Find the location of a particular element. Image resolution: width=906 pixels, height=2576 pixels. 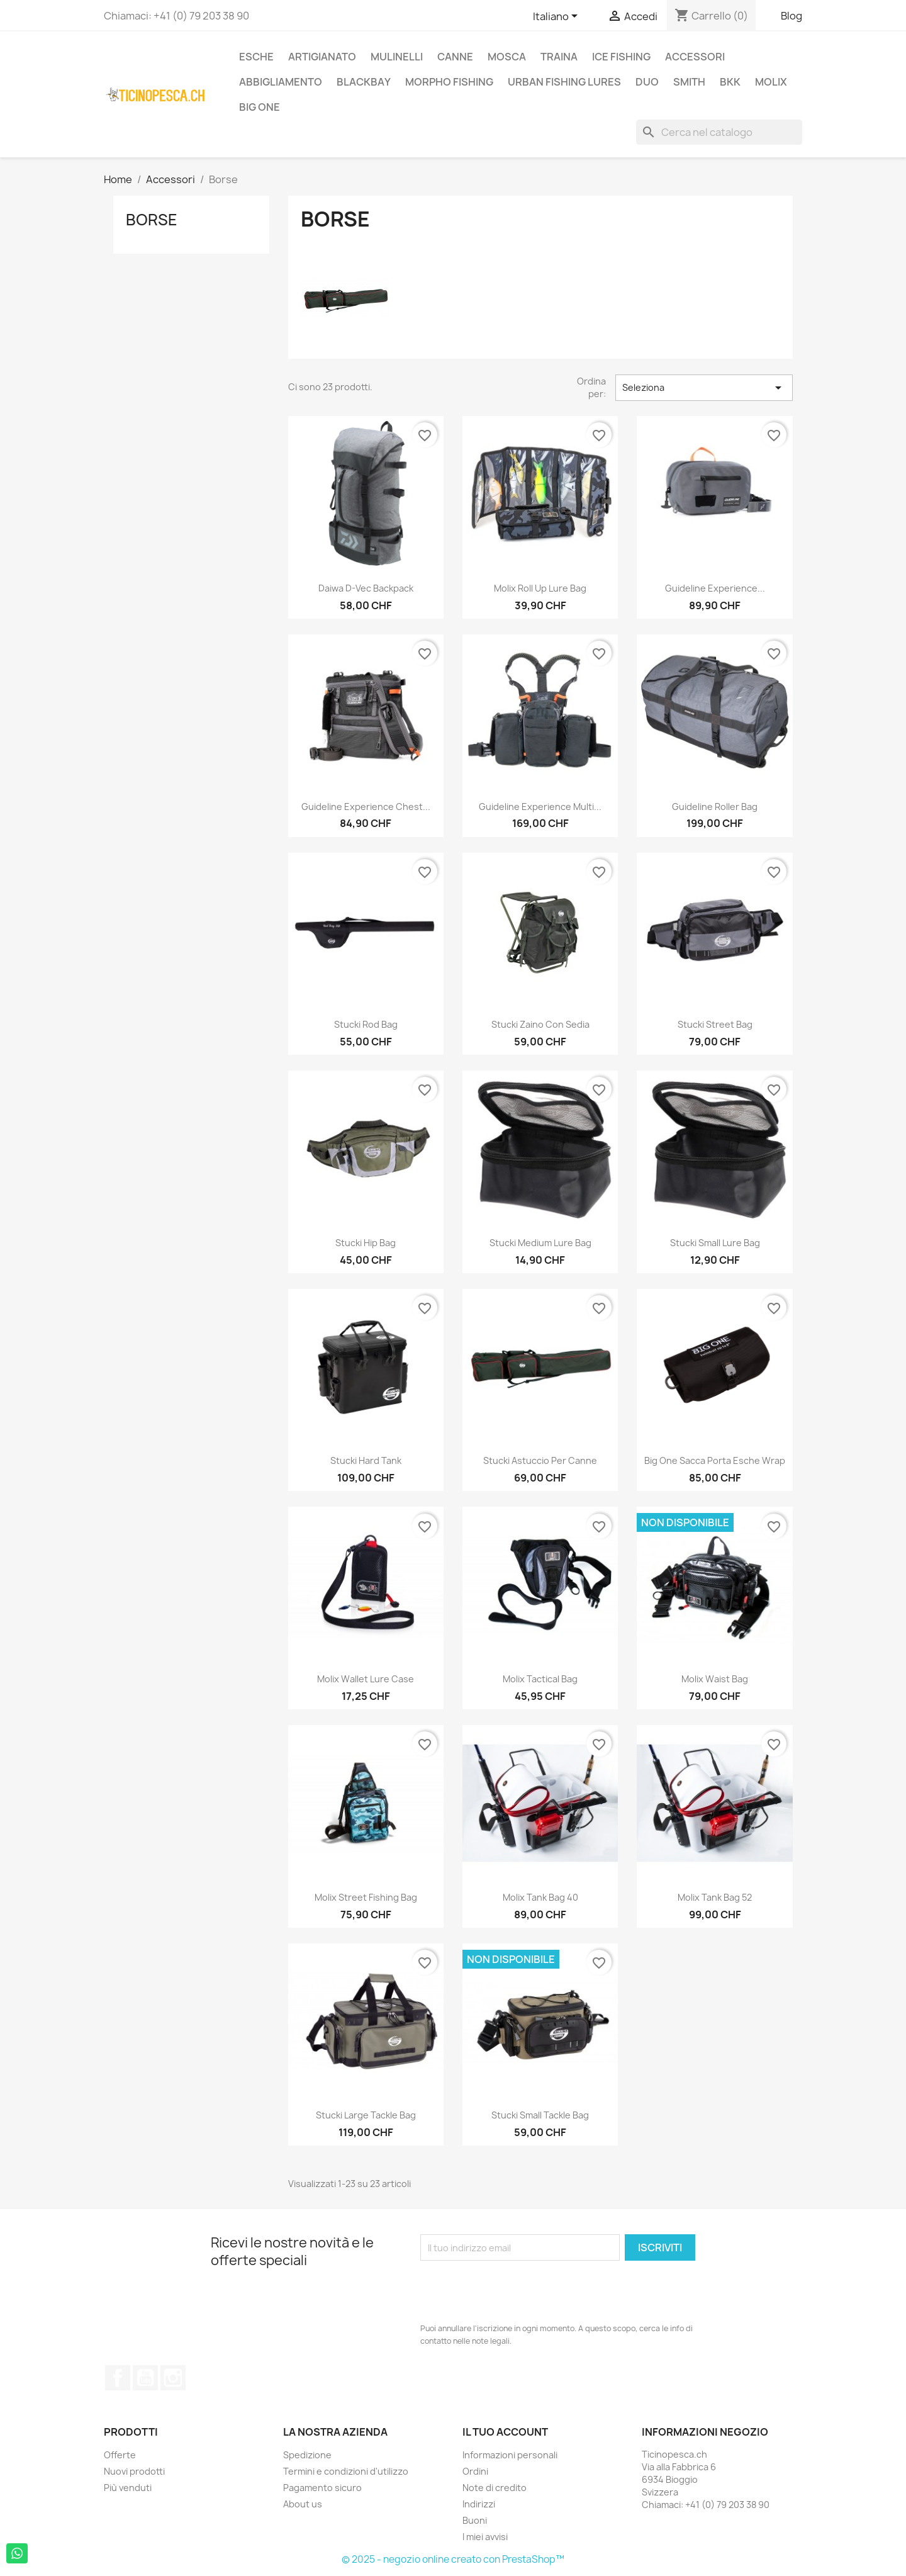

Molix is located at coordinates (771, 82).